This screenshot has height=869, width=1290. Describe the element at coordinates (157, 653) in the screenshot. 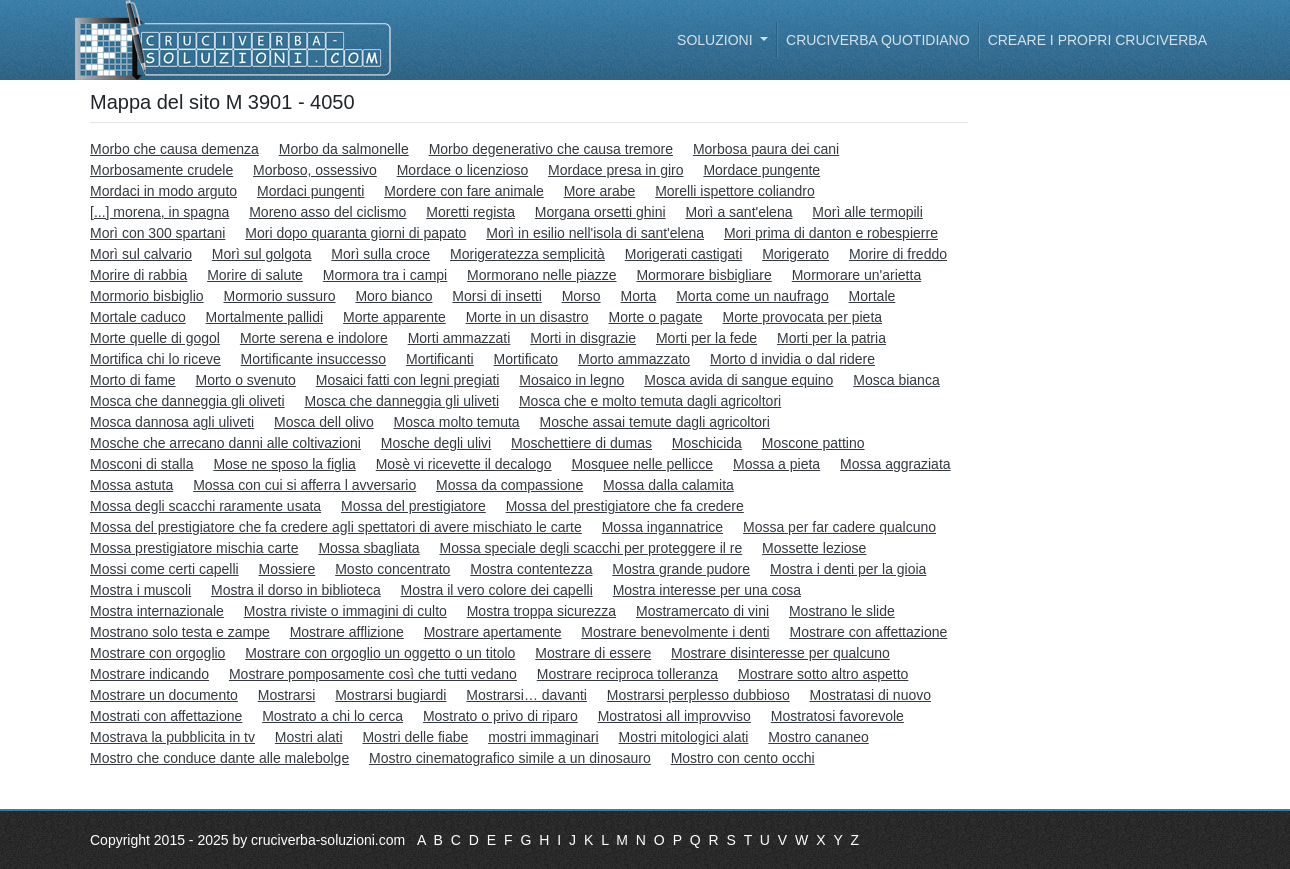

I see `Mostrare con orgoglio` at that location.